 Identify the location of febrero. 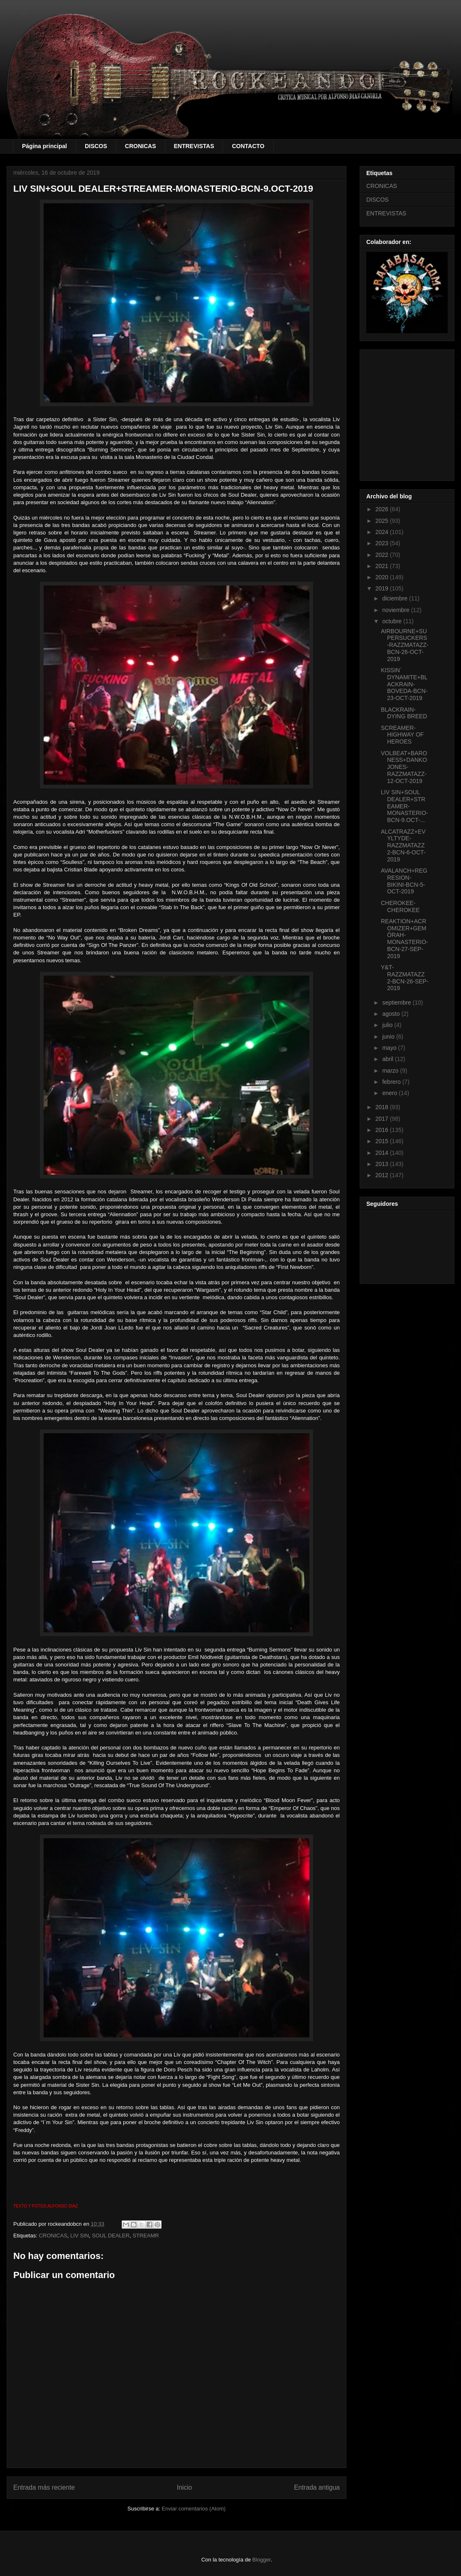
(392, 1081).